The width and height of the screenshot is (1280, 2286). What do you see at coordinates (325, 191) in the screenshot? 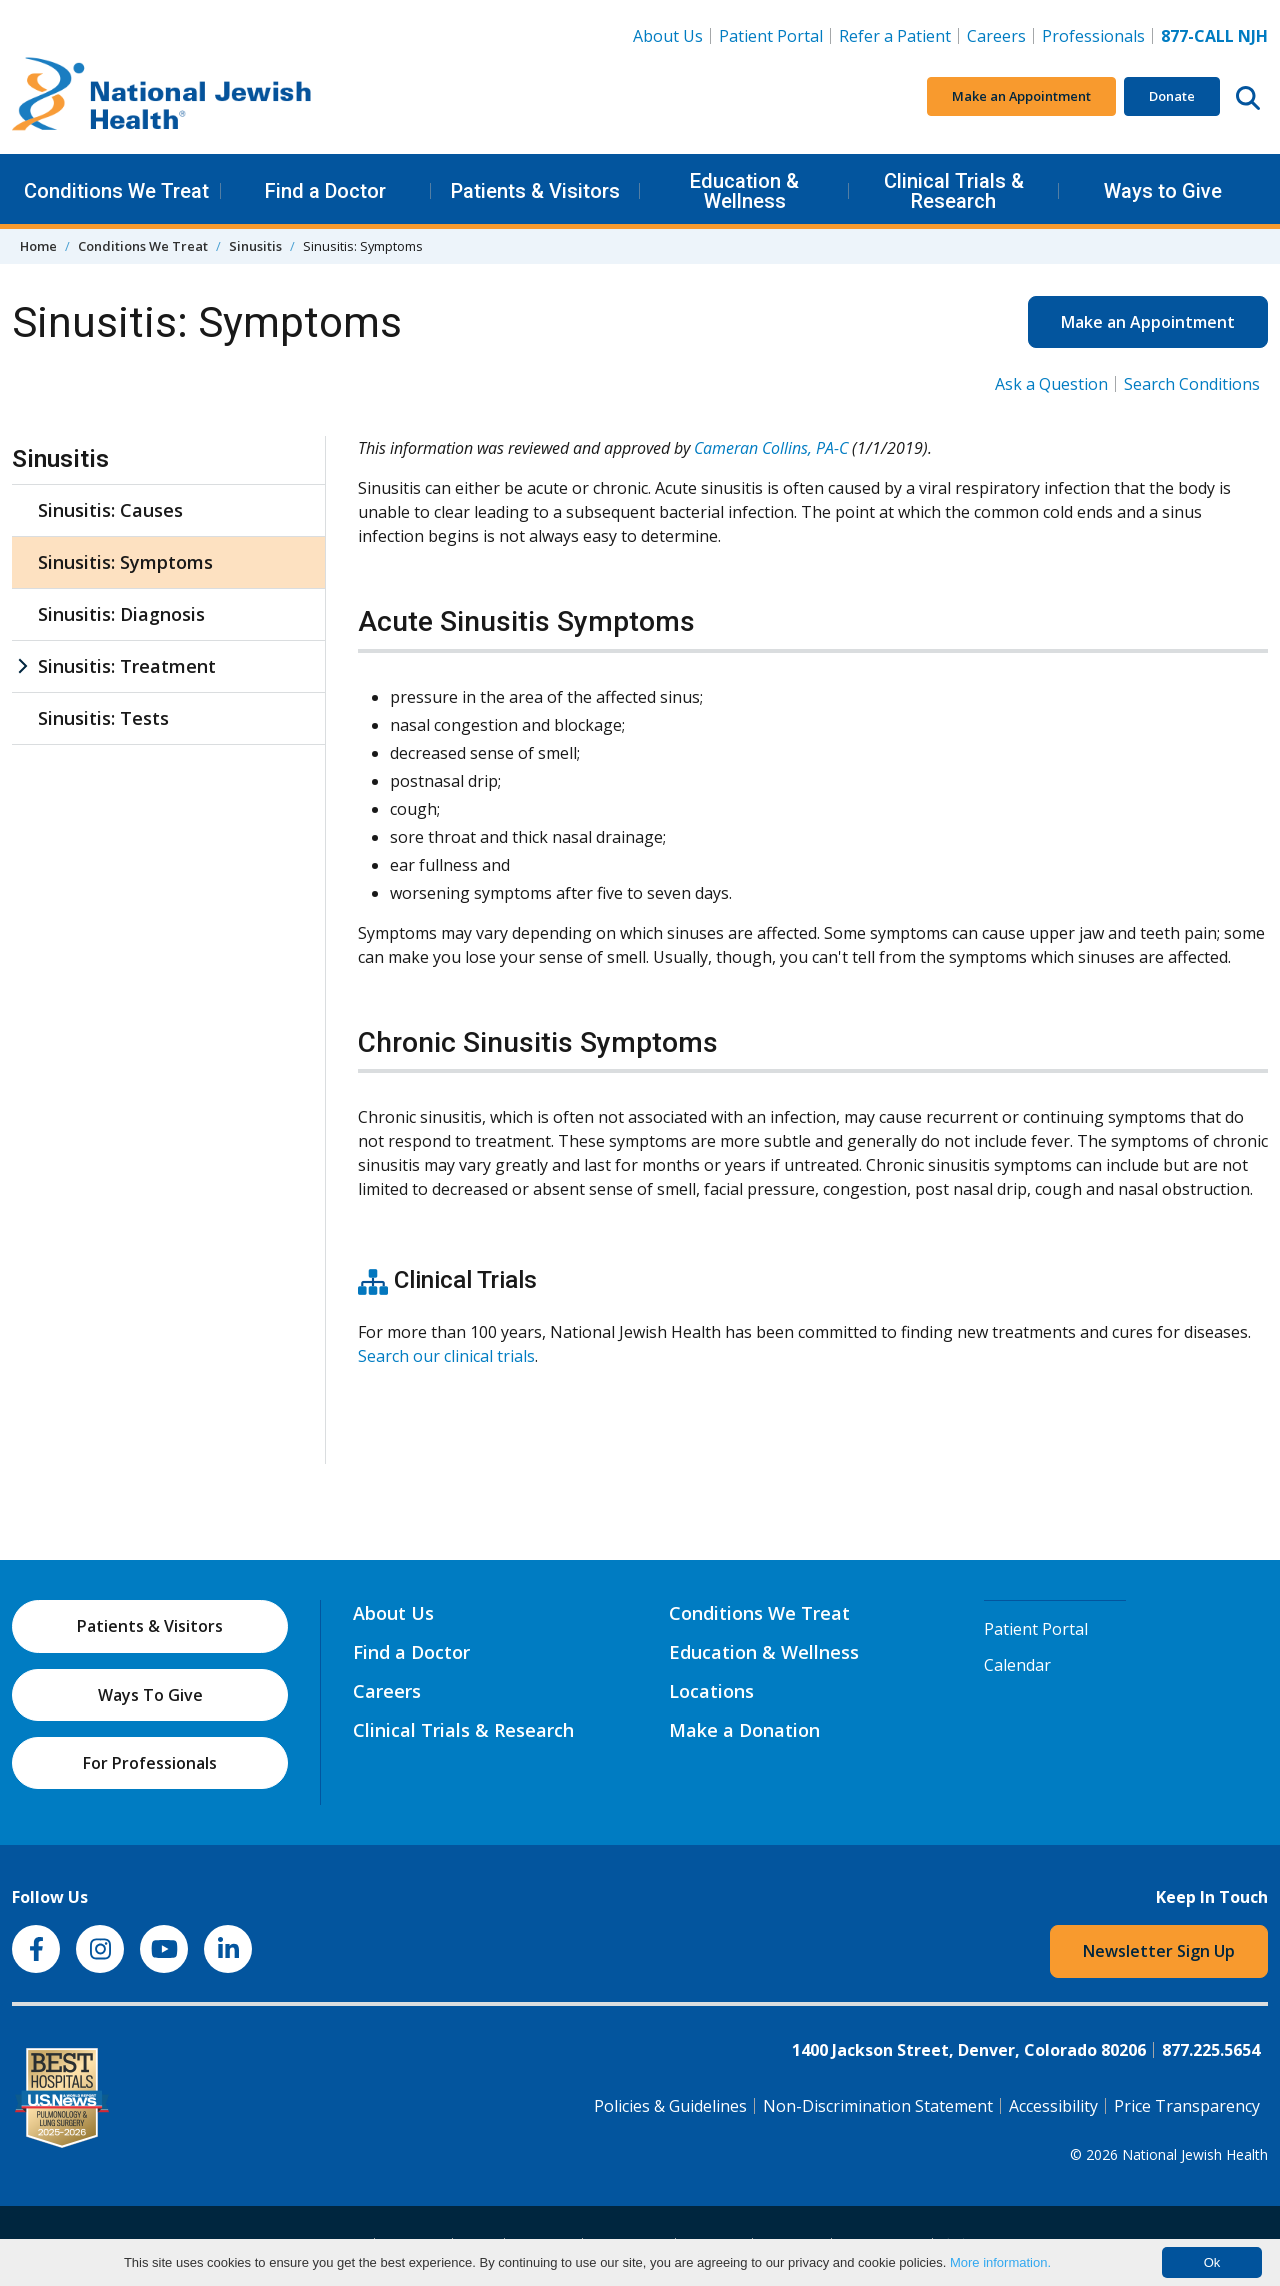
I see `Find a Doctor` at bounding box center [325, 191].